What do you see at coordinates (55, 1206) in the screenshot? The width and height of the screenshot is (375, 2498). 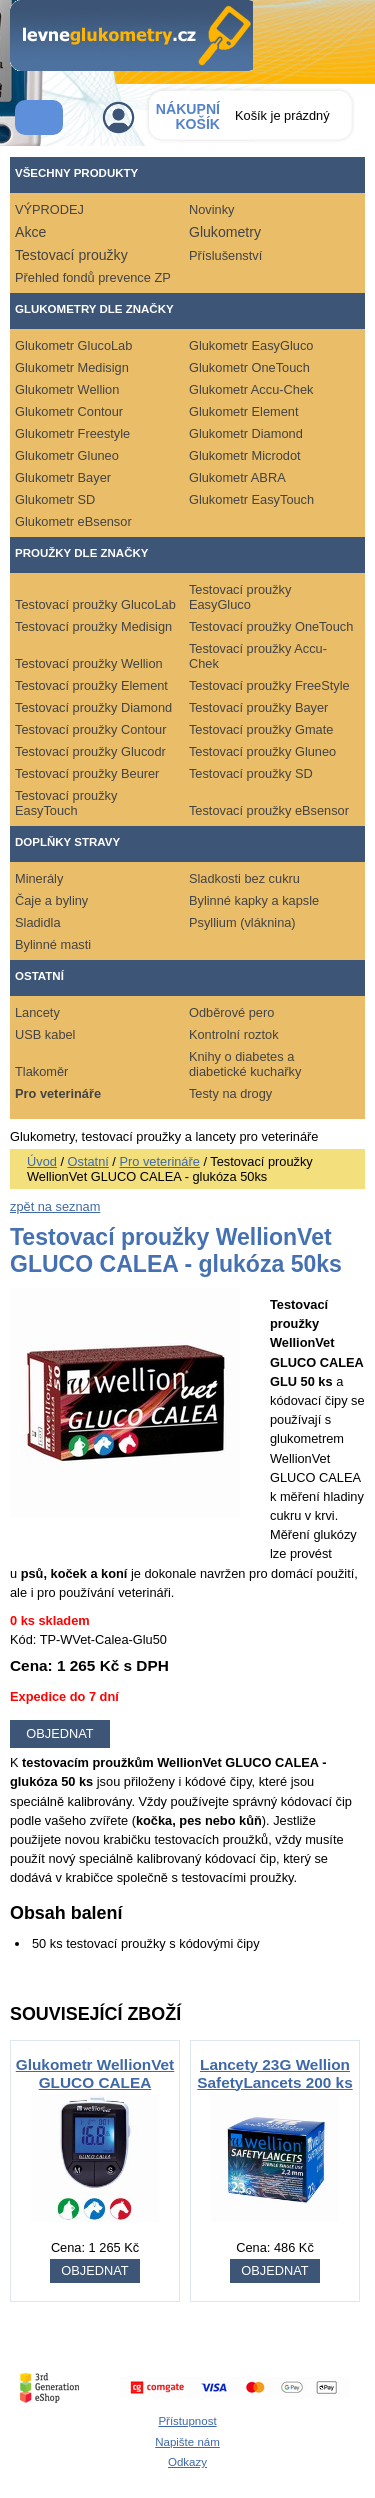 I see `zpět na seznam` at bounding box center [55, 1206].